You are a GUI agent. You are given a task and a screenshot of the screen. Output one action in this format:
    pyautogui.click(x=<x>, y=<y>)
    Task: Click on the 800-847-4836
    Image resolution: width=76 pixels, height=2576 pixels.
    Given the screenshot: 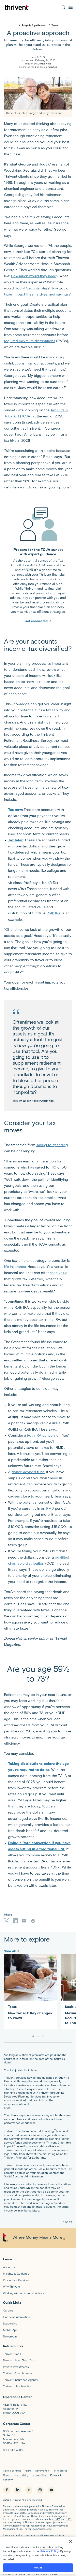 What is the action you would take?
    pyautogui.click(x=12, y=2450)
    